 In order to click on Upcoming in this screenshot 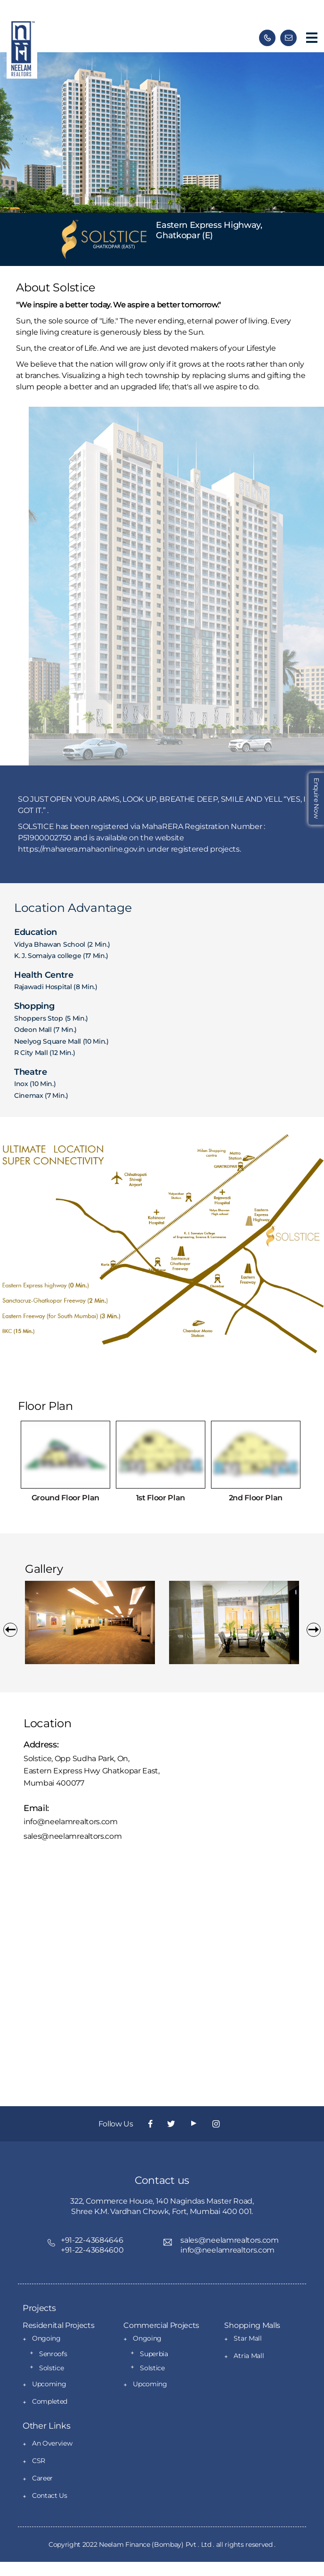, I will do `click(49, 2384)`.